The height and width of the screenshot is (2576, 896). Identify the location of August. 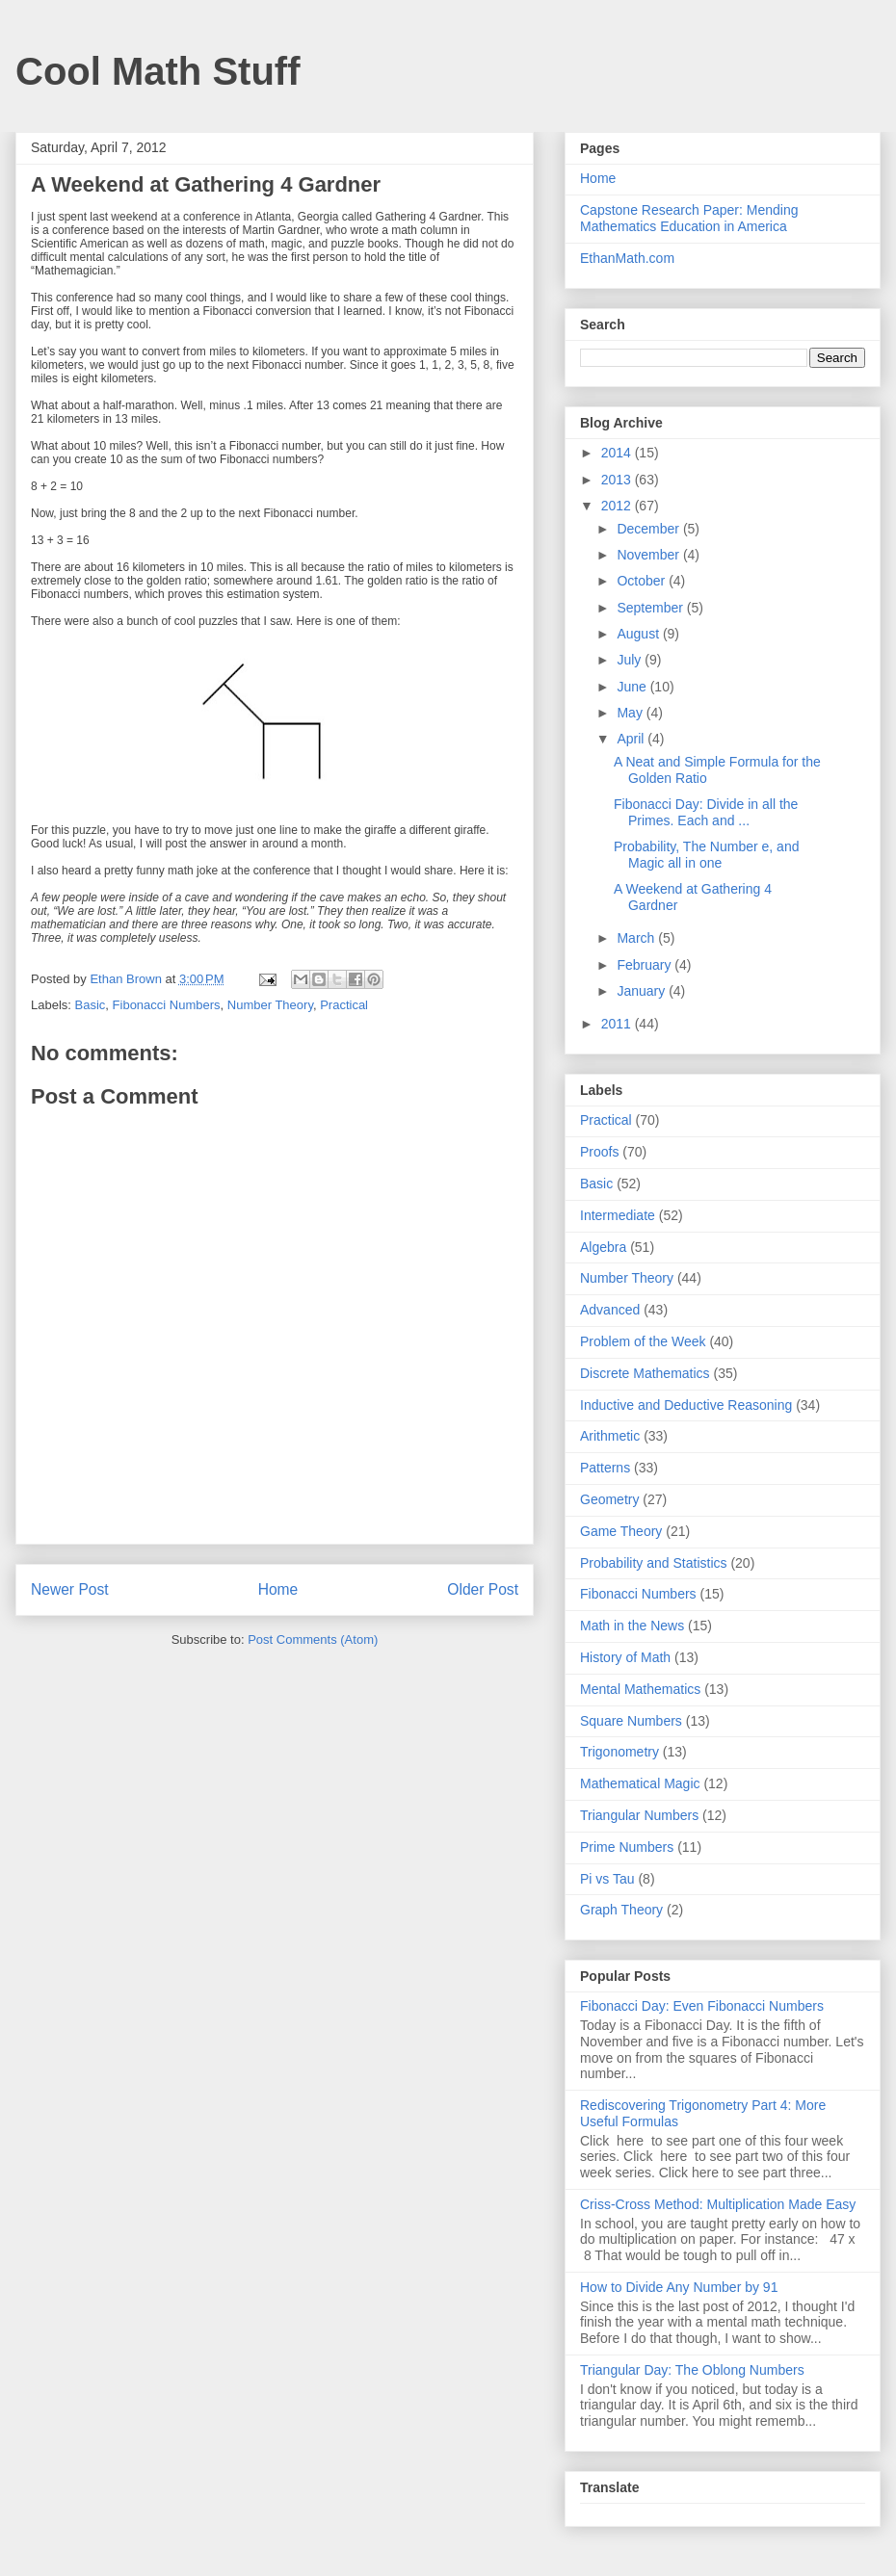
(639, 633).